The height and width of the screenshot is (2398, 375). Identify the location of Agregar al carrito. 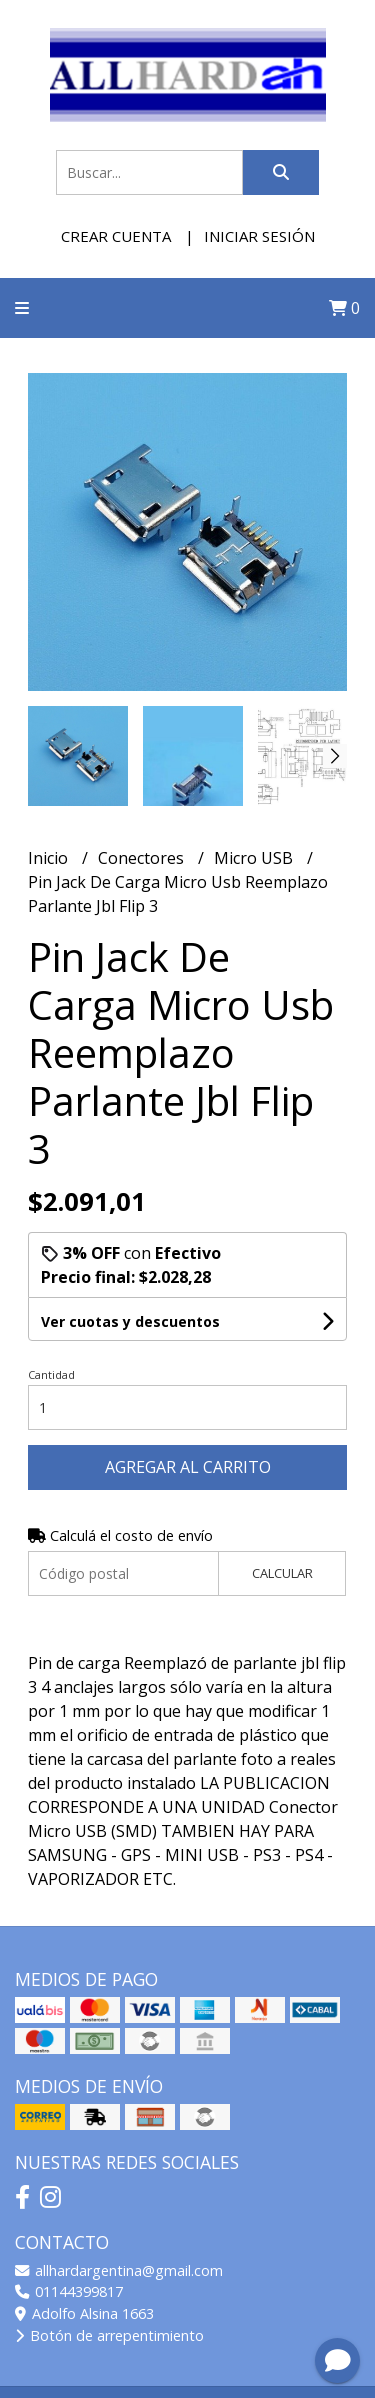
(188, 1467).